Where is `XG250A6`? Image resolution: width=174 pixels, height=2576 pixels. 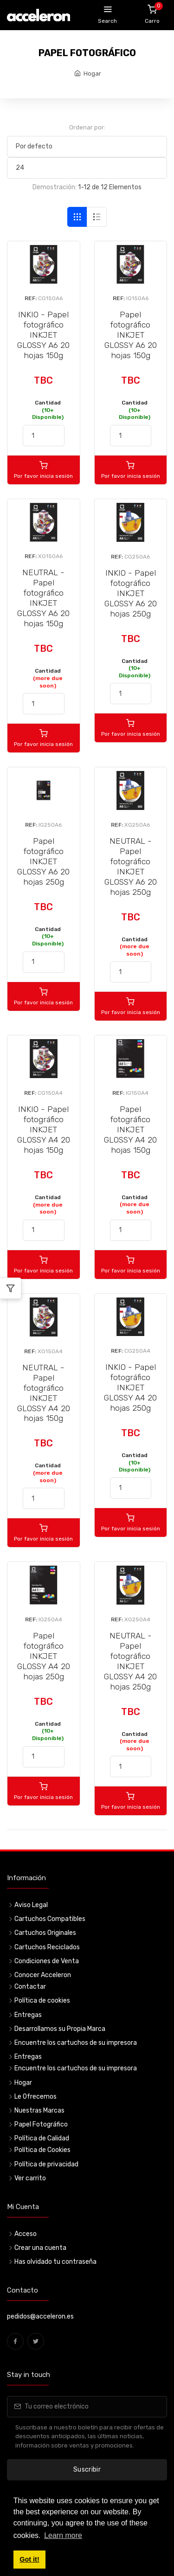
XG250A6 is located at coordinates (137, 825).